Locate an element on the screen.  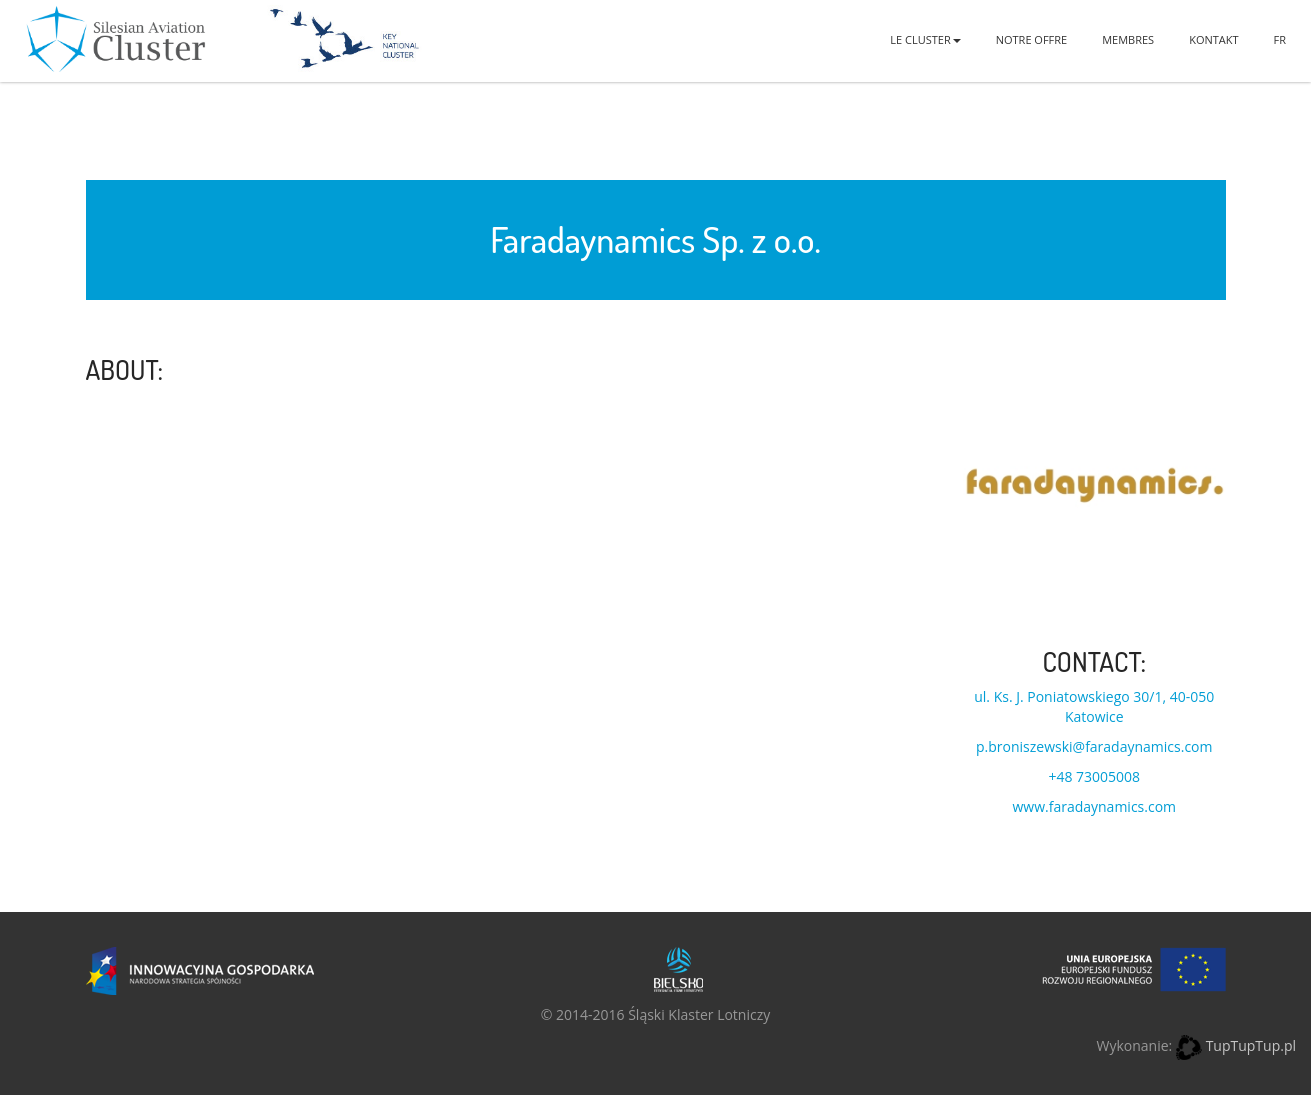
FR is located at coordinates (1280, 39).